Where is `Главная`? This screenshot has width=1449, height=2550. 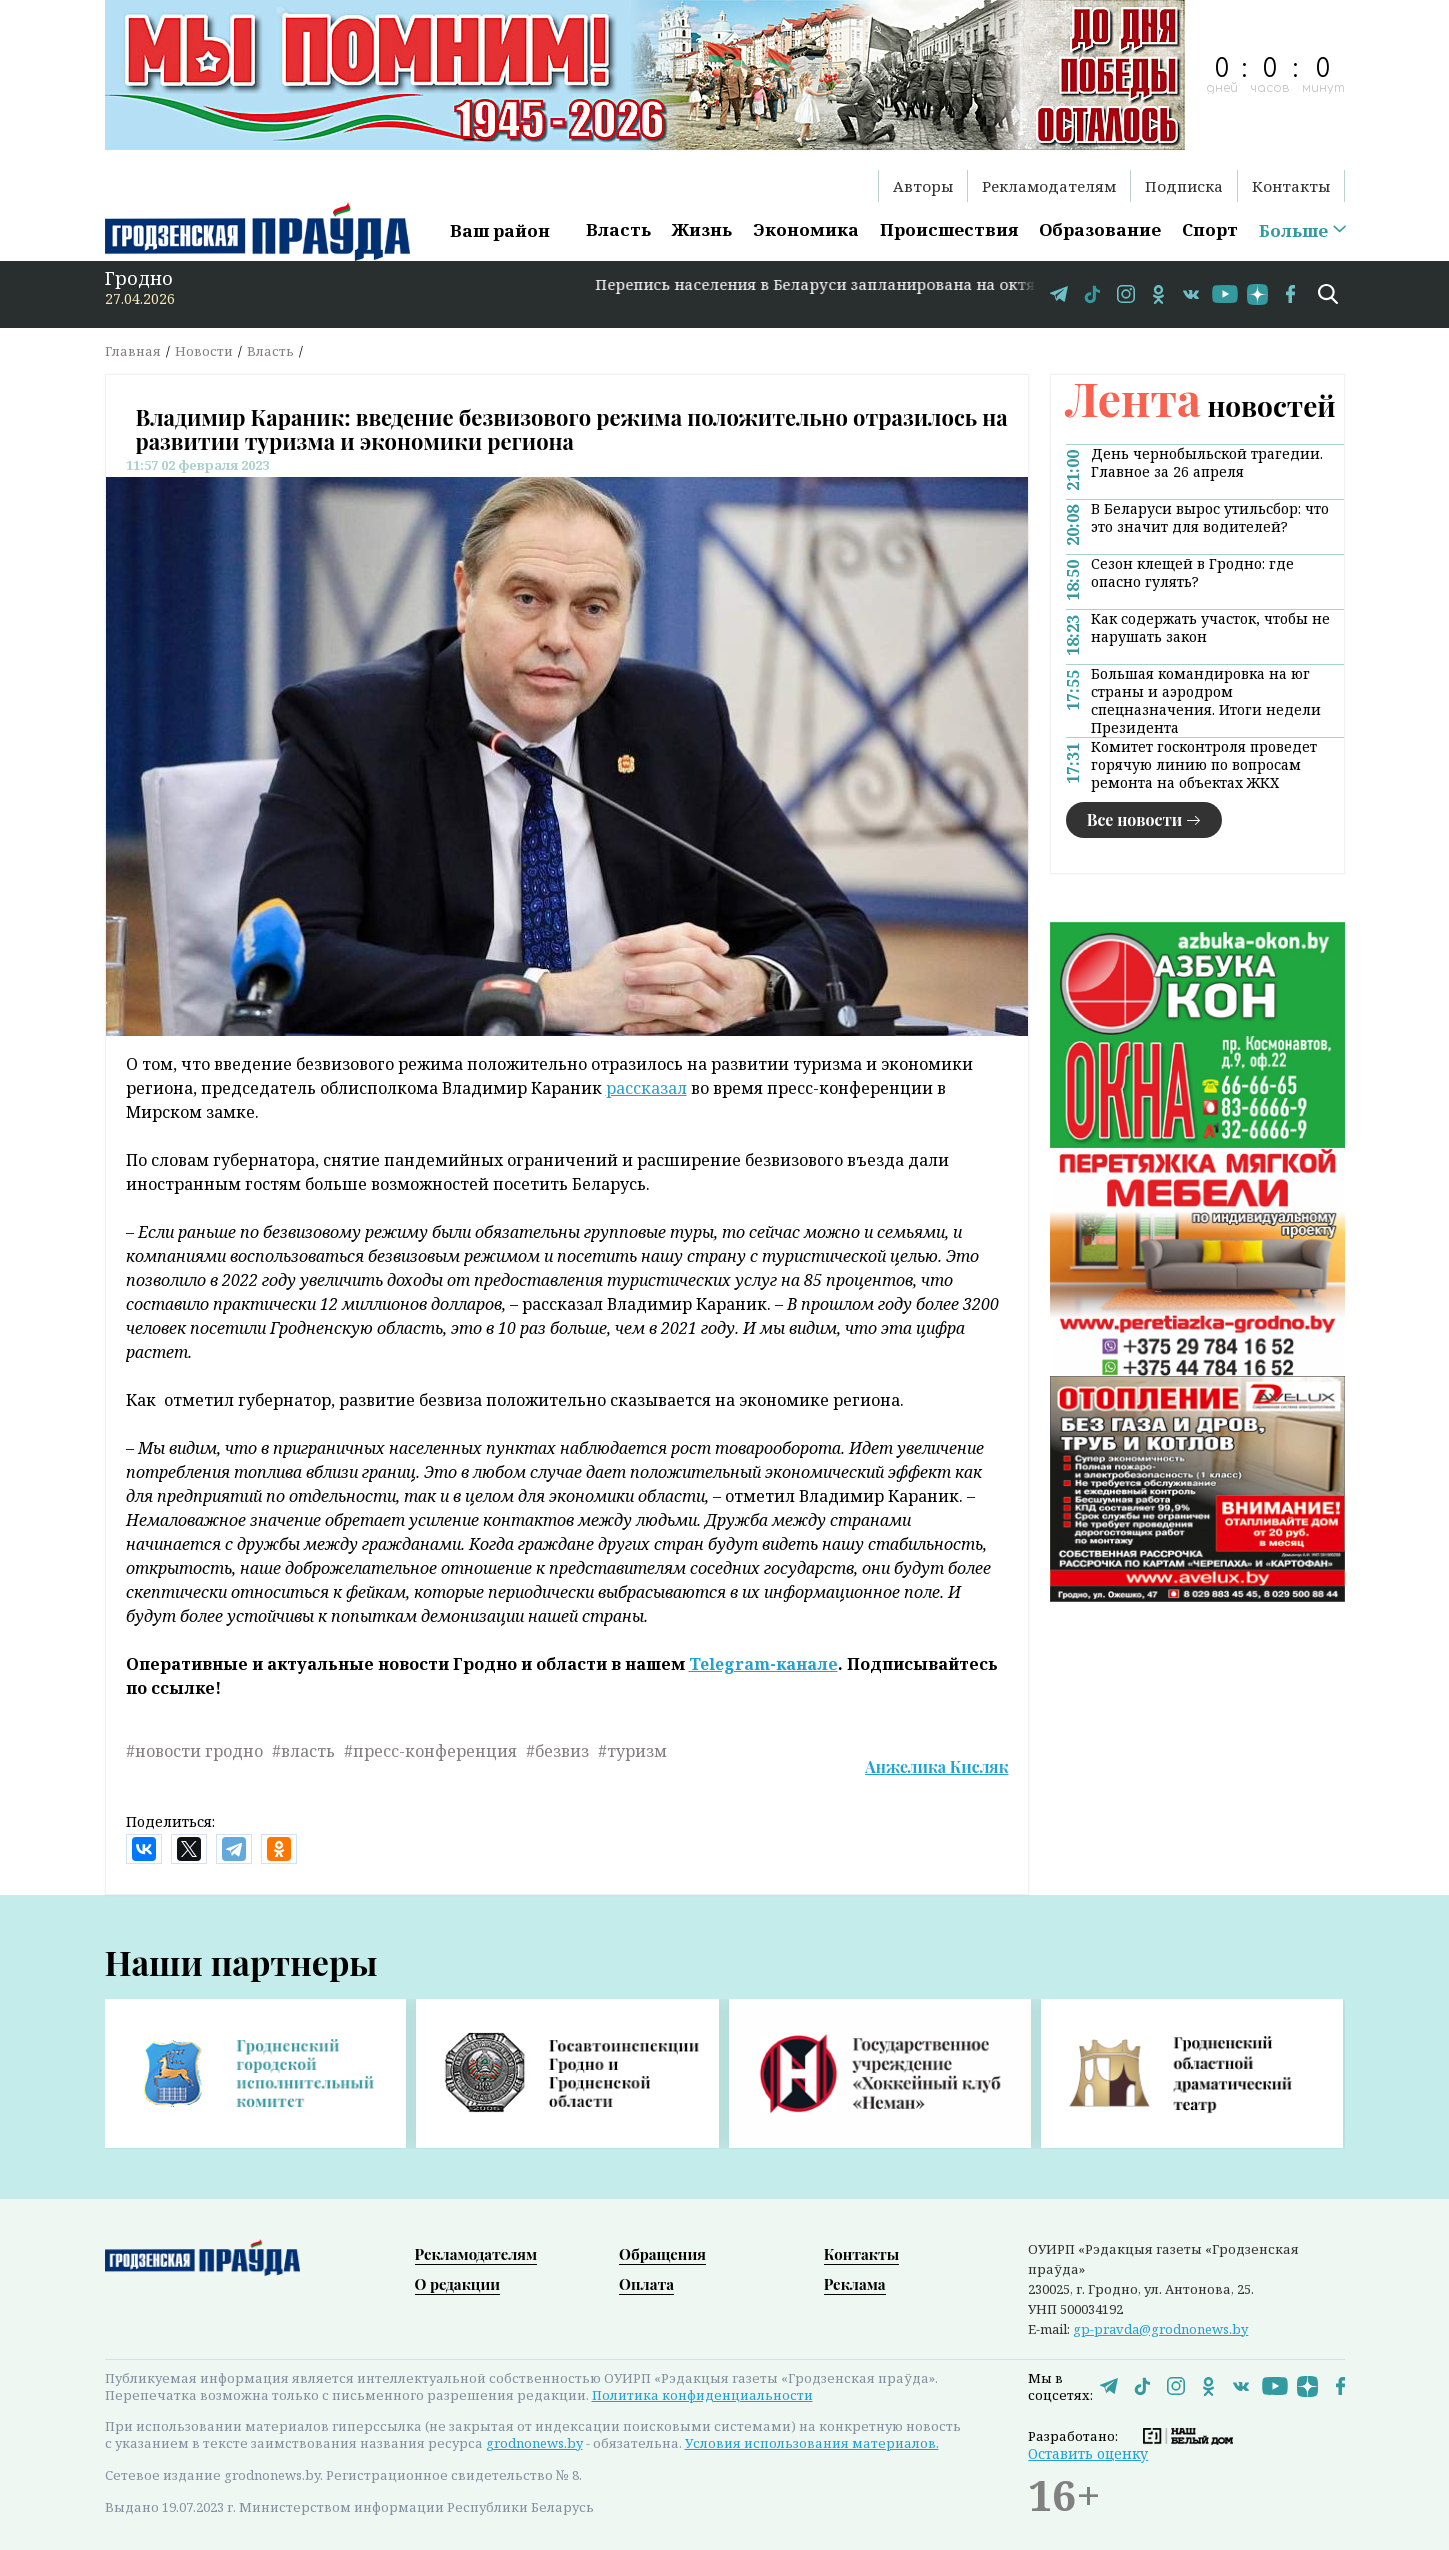 Главная is located at coordinates (133, 351).